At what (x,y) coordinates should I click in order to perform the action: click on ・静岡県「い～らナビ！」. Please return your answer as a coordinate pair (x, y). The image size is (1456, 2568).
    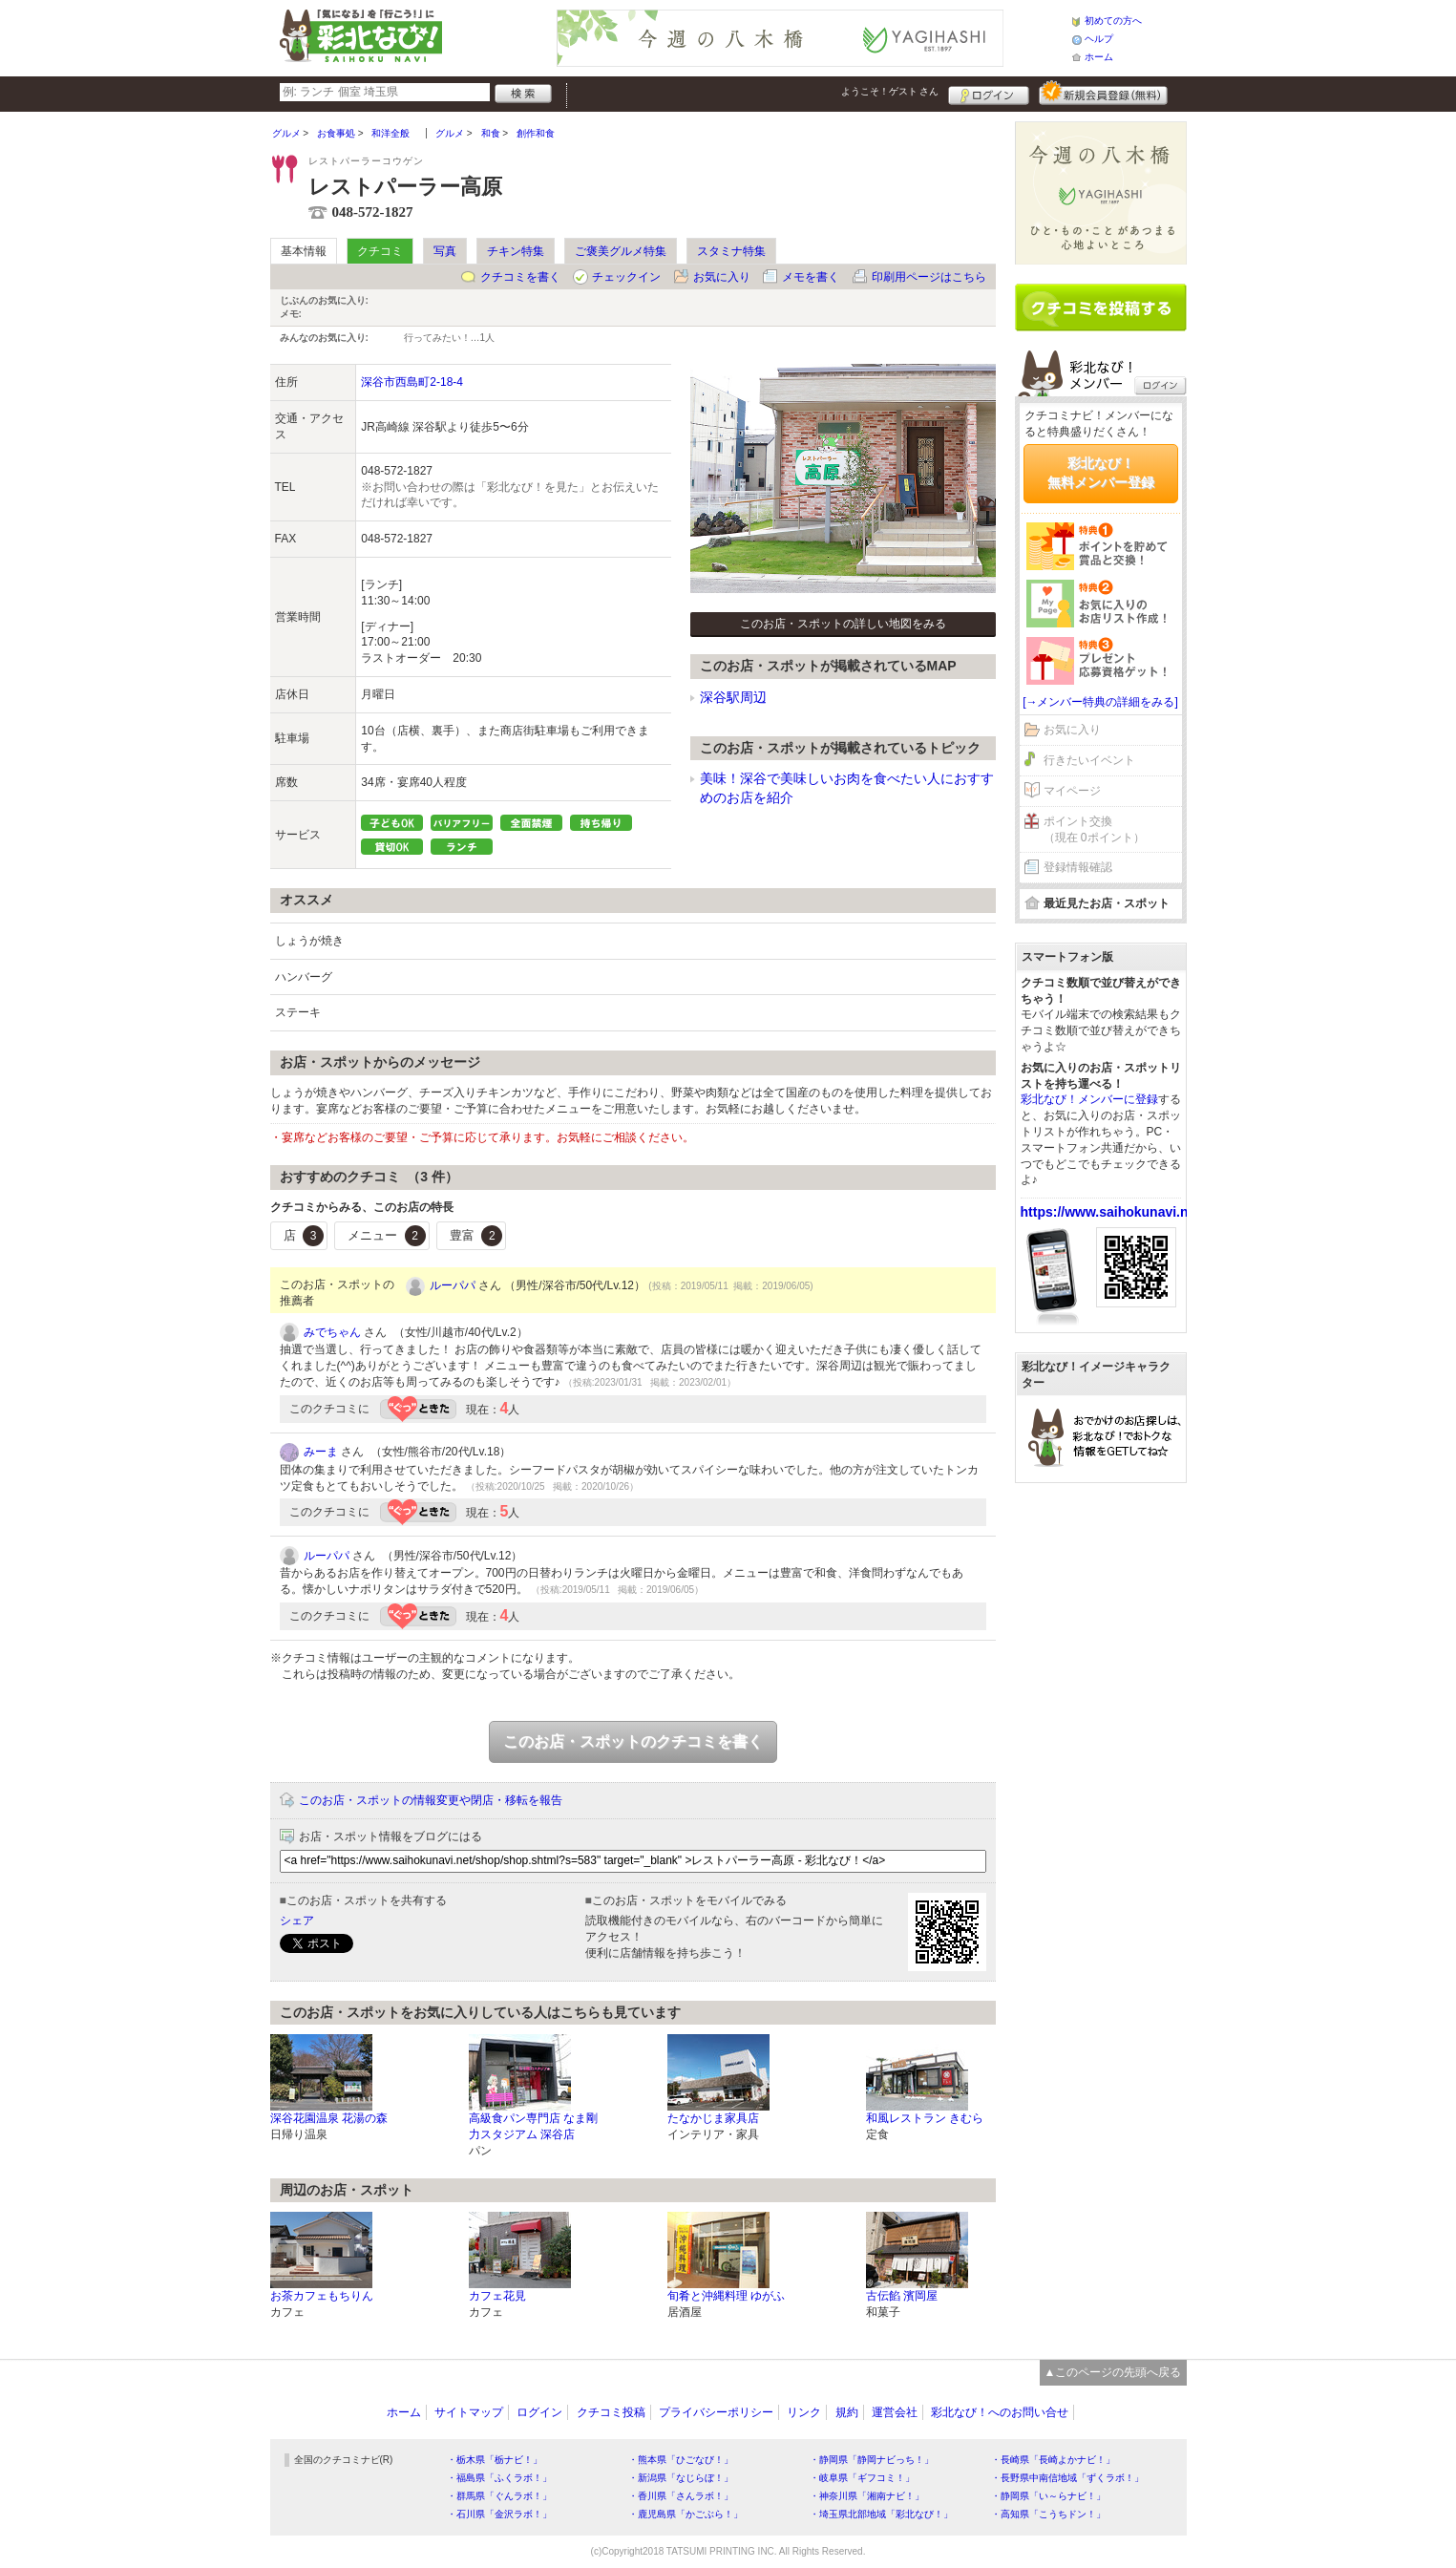
    Looking at the image, I should click on (1048, 2496).